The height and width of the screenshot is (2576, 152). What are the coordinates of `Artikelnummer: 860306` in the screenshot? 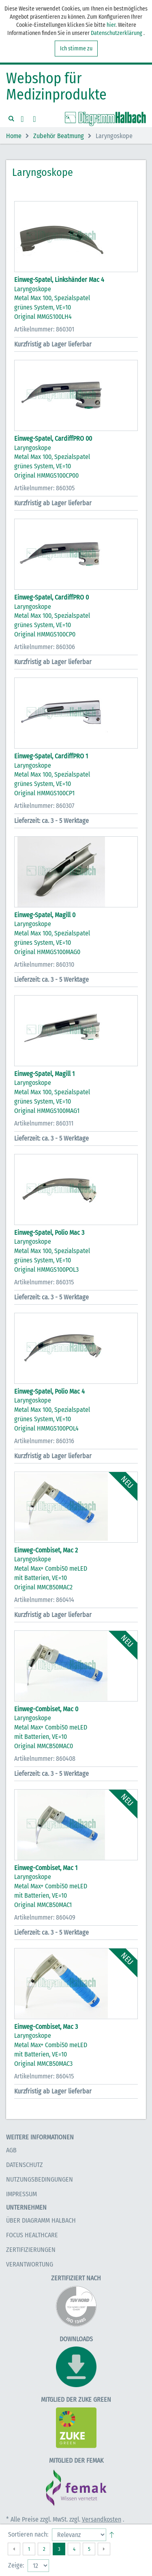 It's located at (44, 647).